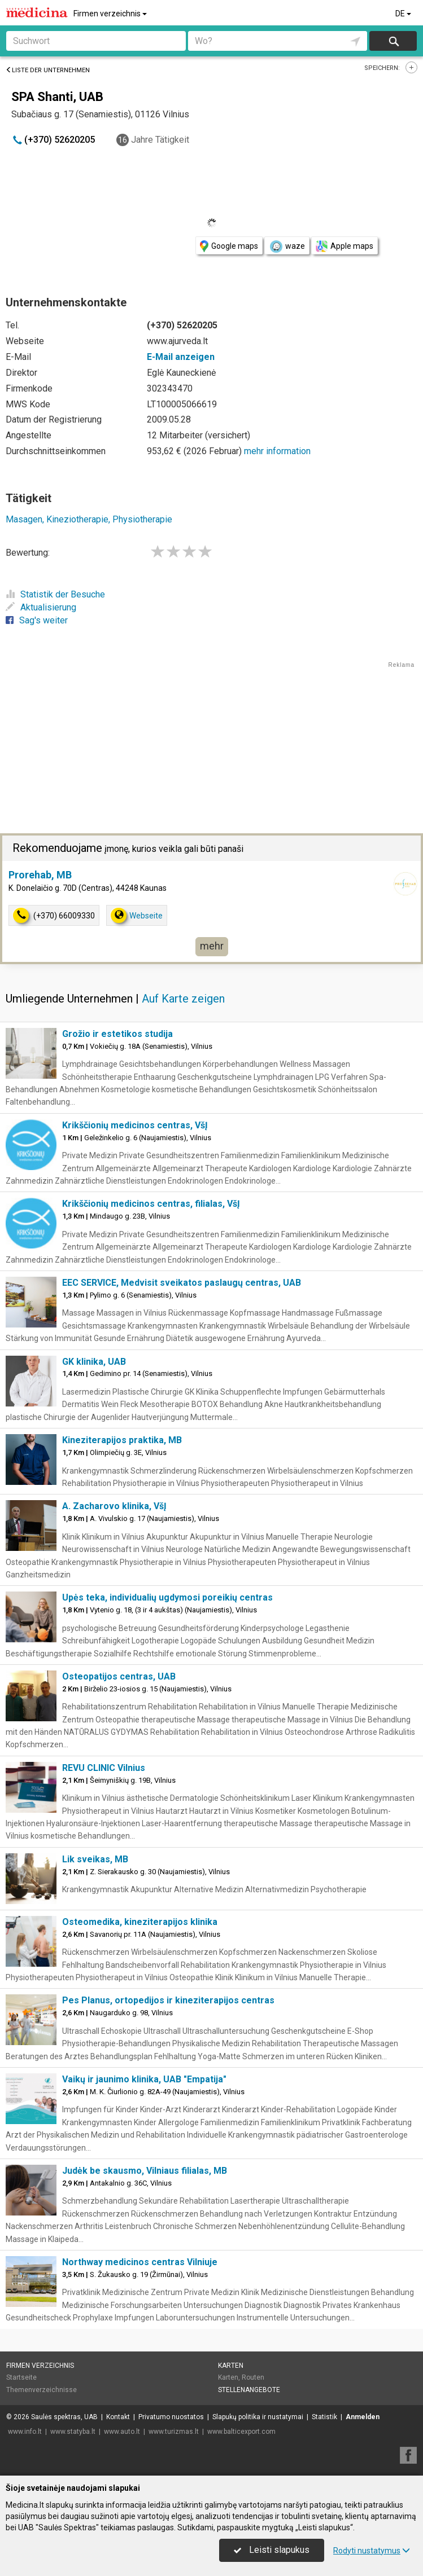 Image resolution: width=423 pixels, height=2576 pixels. I want to click on www.turizmas.lt, so click(174, 2432).